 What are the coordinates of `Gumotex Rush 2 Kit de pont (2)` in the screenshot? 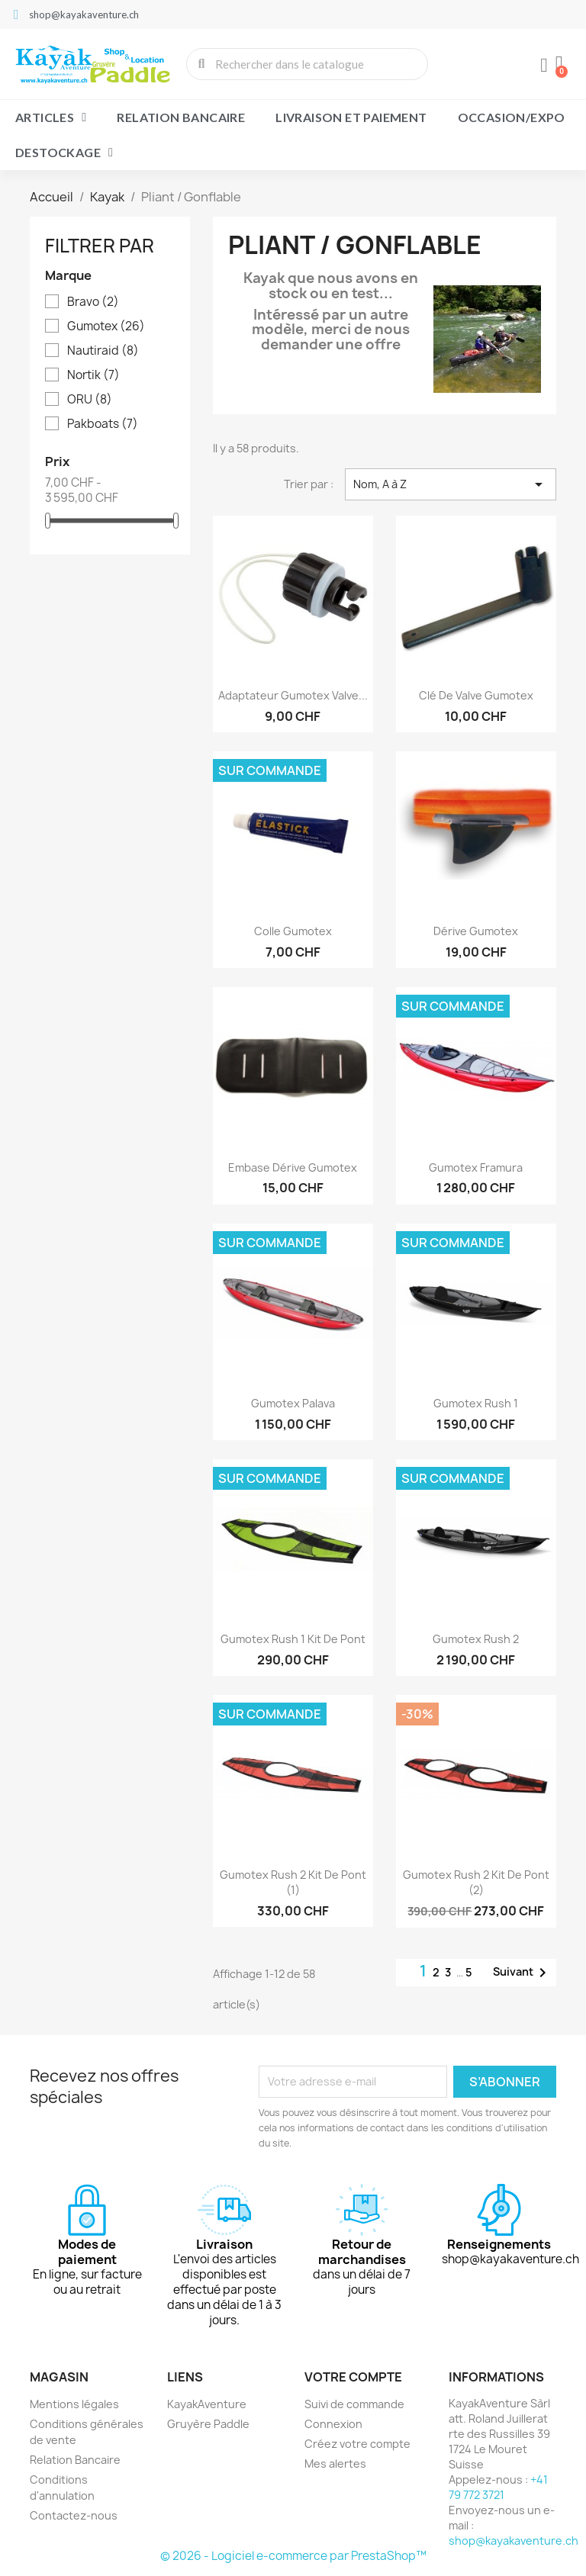 It's located at (476, 1882).